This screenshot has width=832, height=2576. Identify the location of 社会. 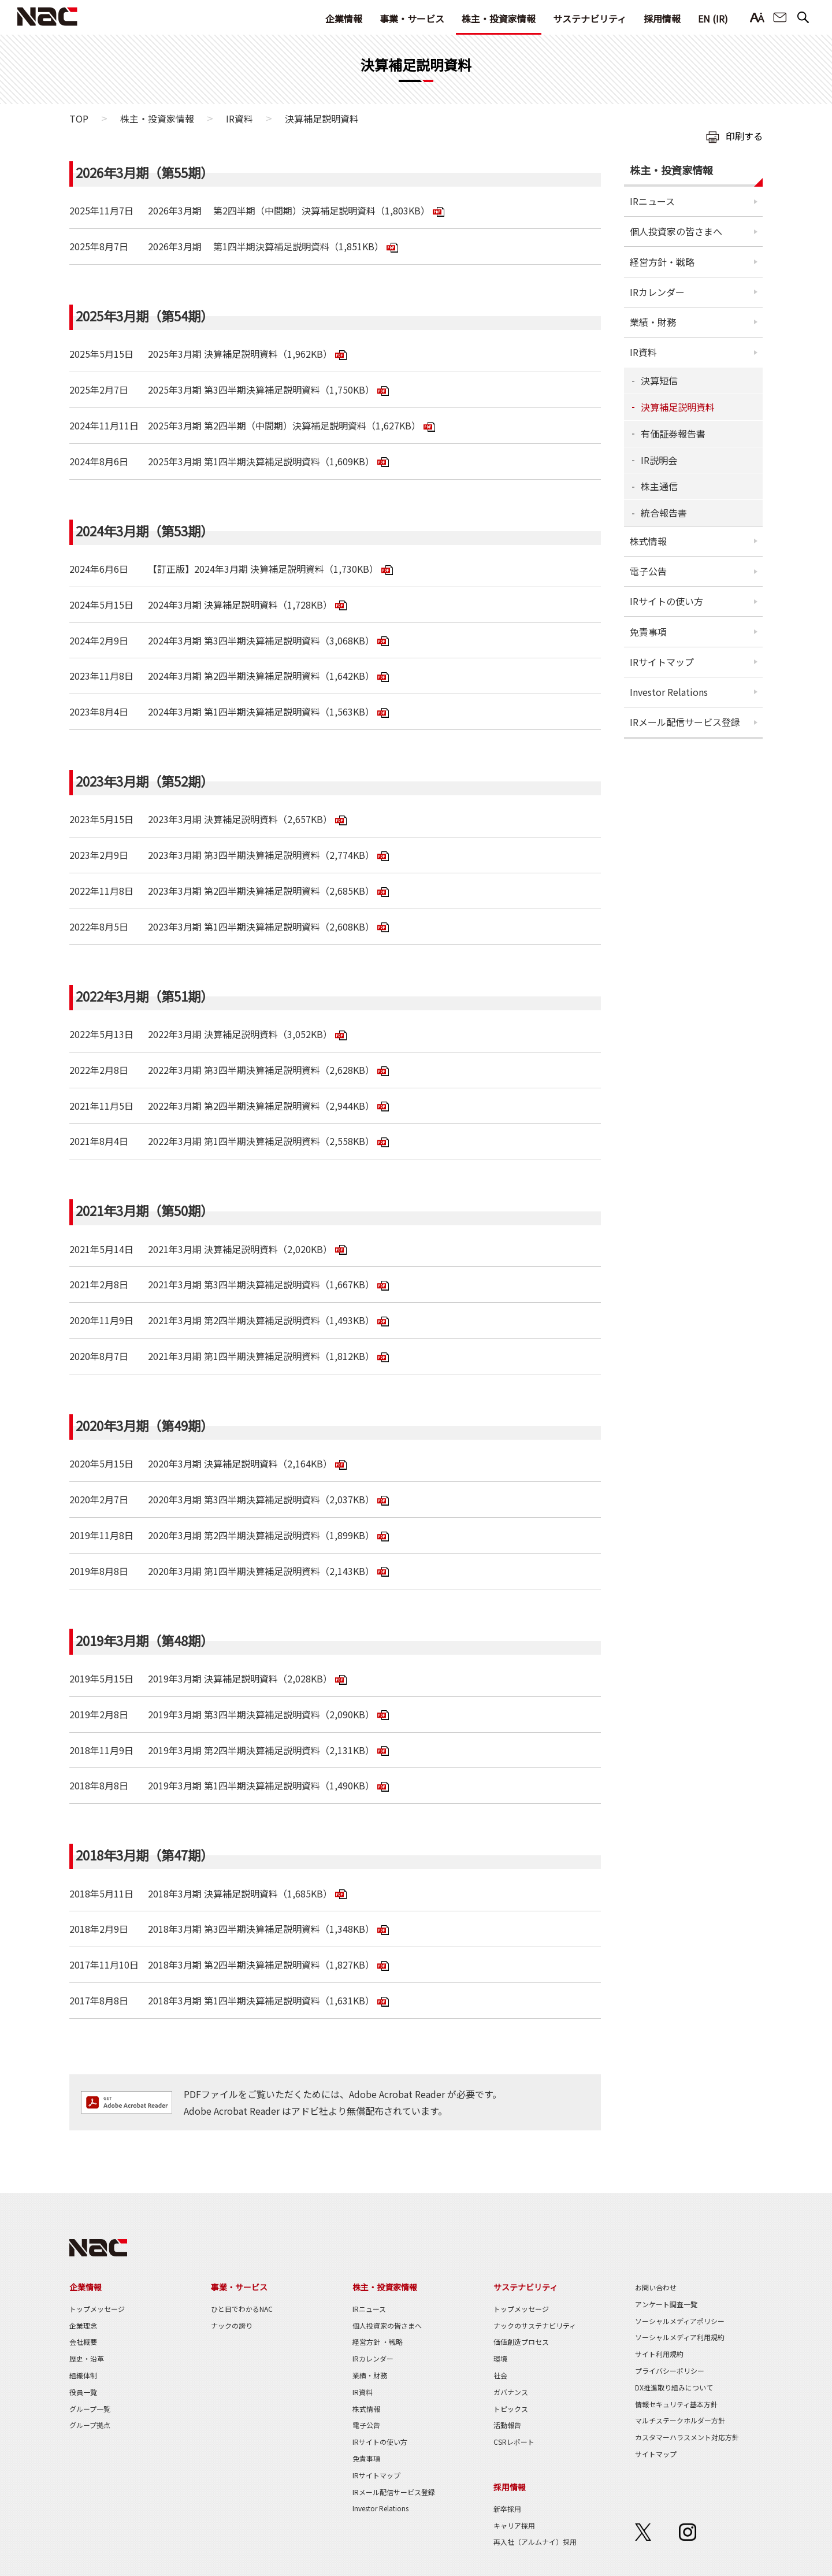
(500, 2375).